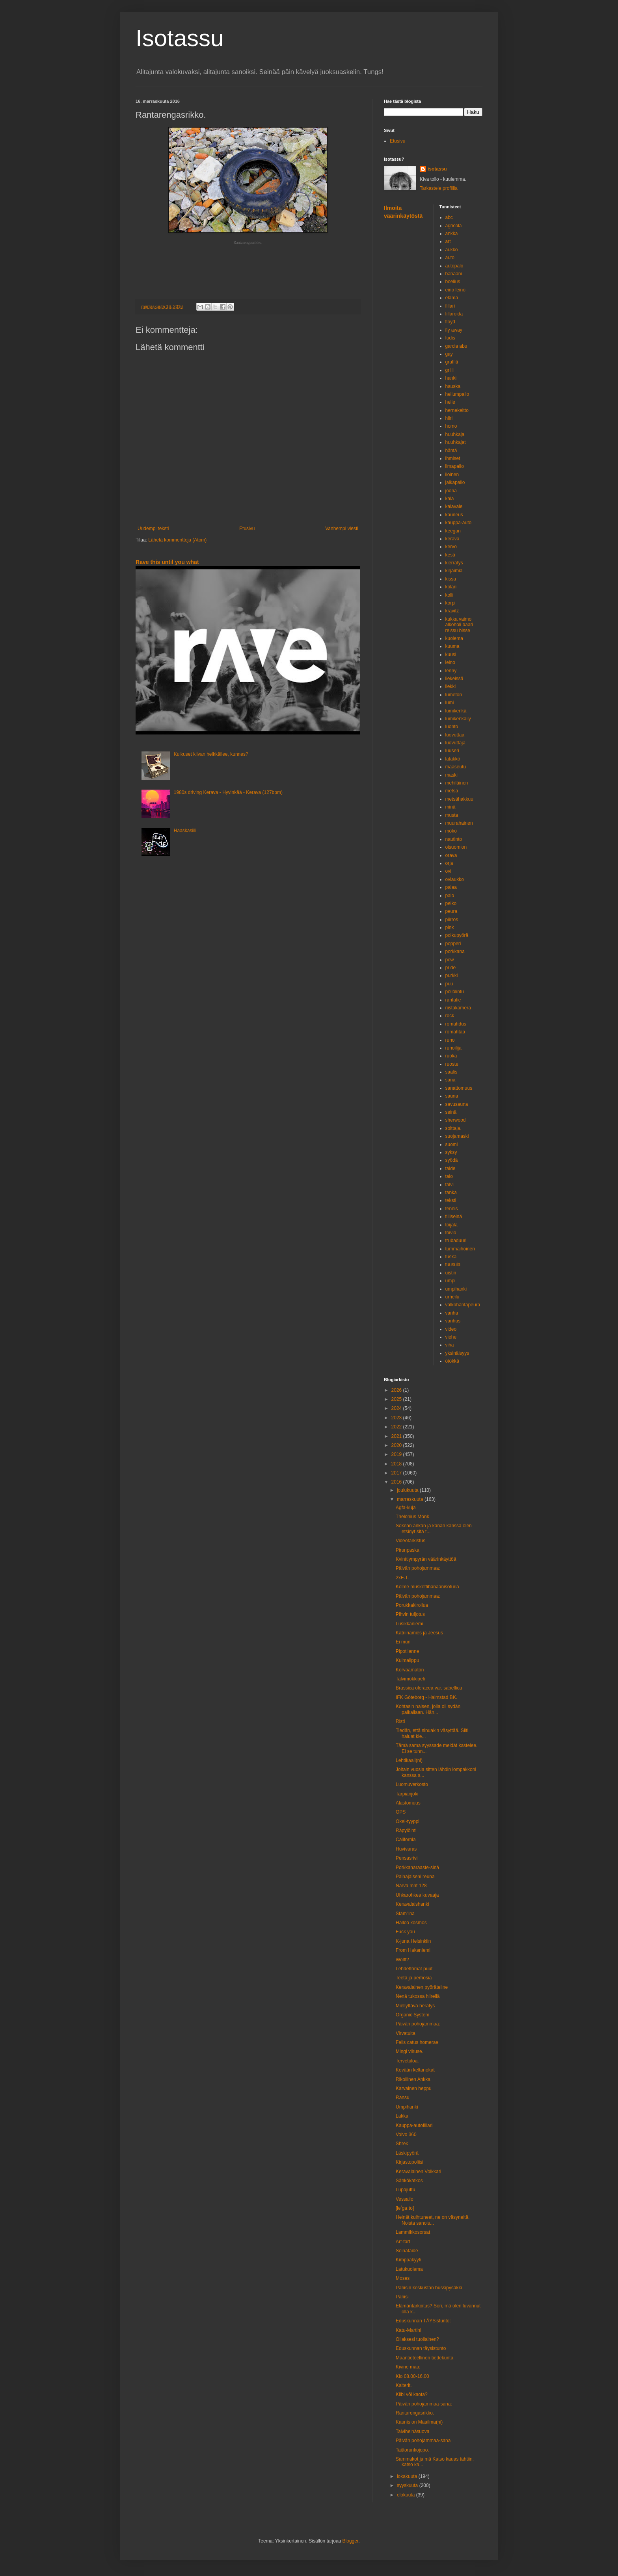 This screenshot has width=618, height=2576. I want to click on Kalterit., so click(404, 2385).